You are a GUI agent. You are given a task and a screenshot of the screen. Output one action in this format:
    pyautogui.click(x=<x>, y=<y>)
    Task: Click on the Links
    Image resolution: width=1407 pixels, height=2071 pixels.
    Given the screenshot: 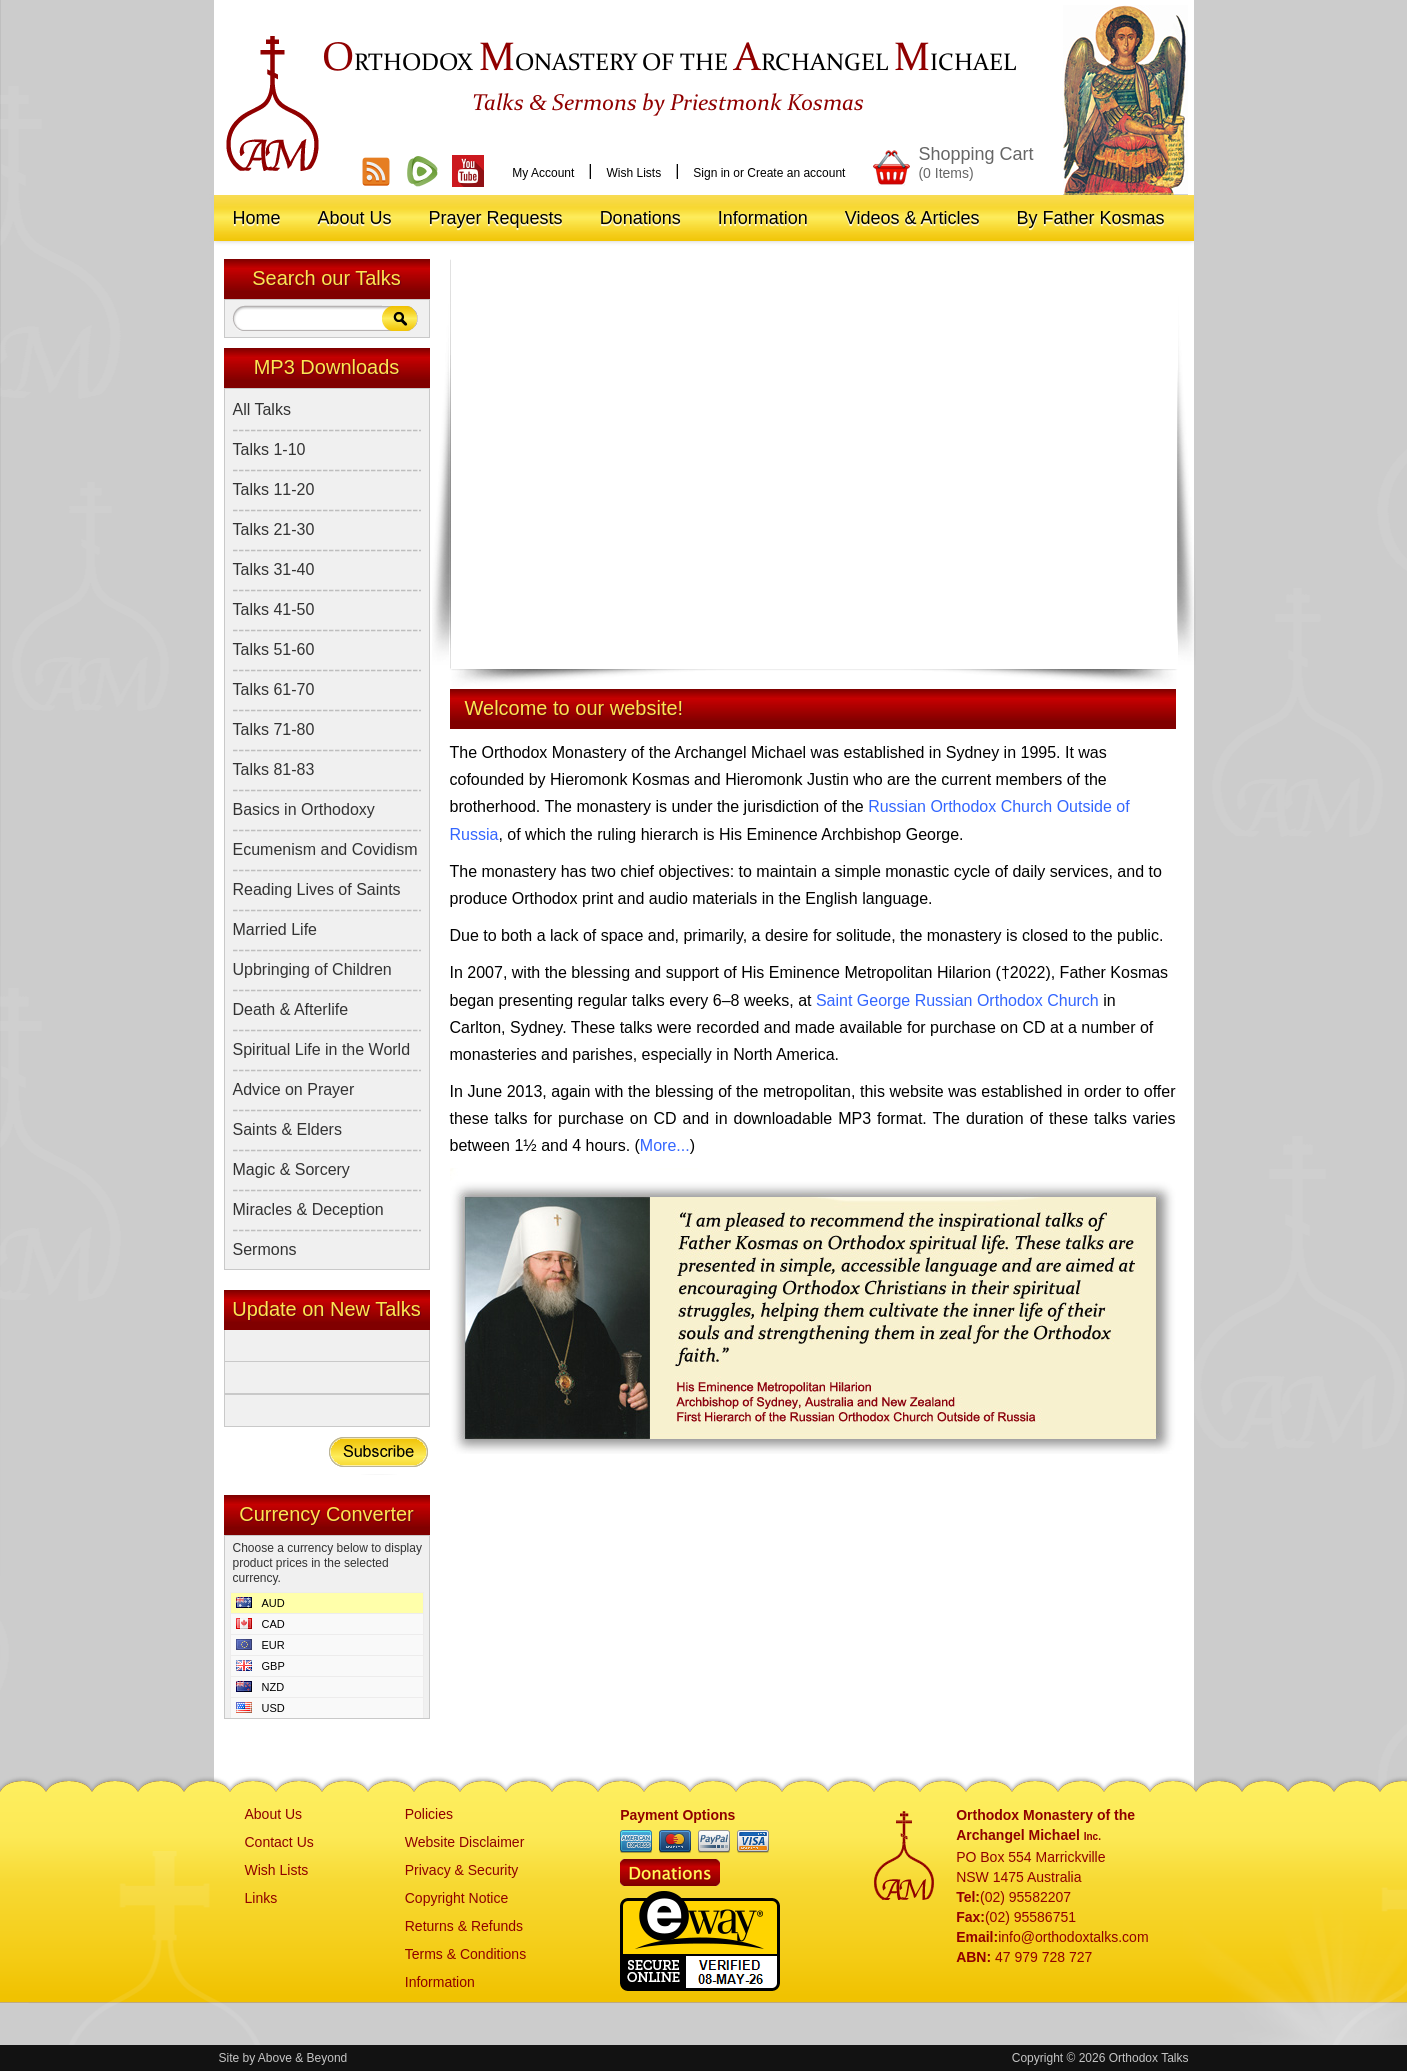 What is the action you would take?
    pyautogui.click(x=261, y=1898)
    